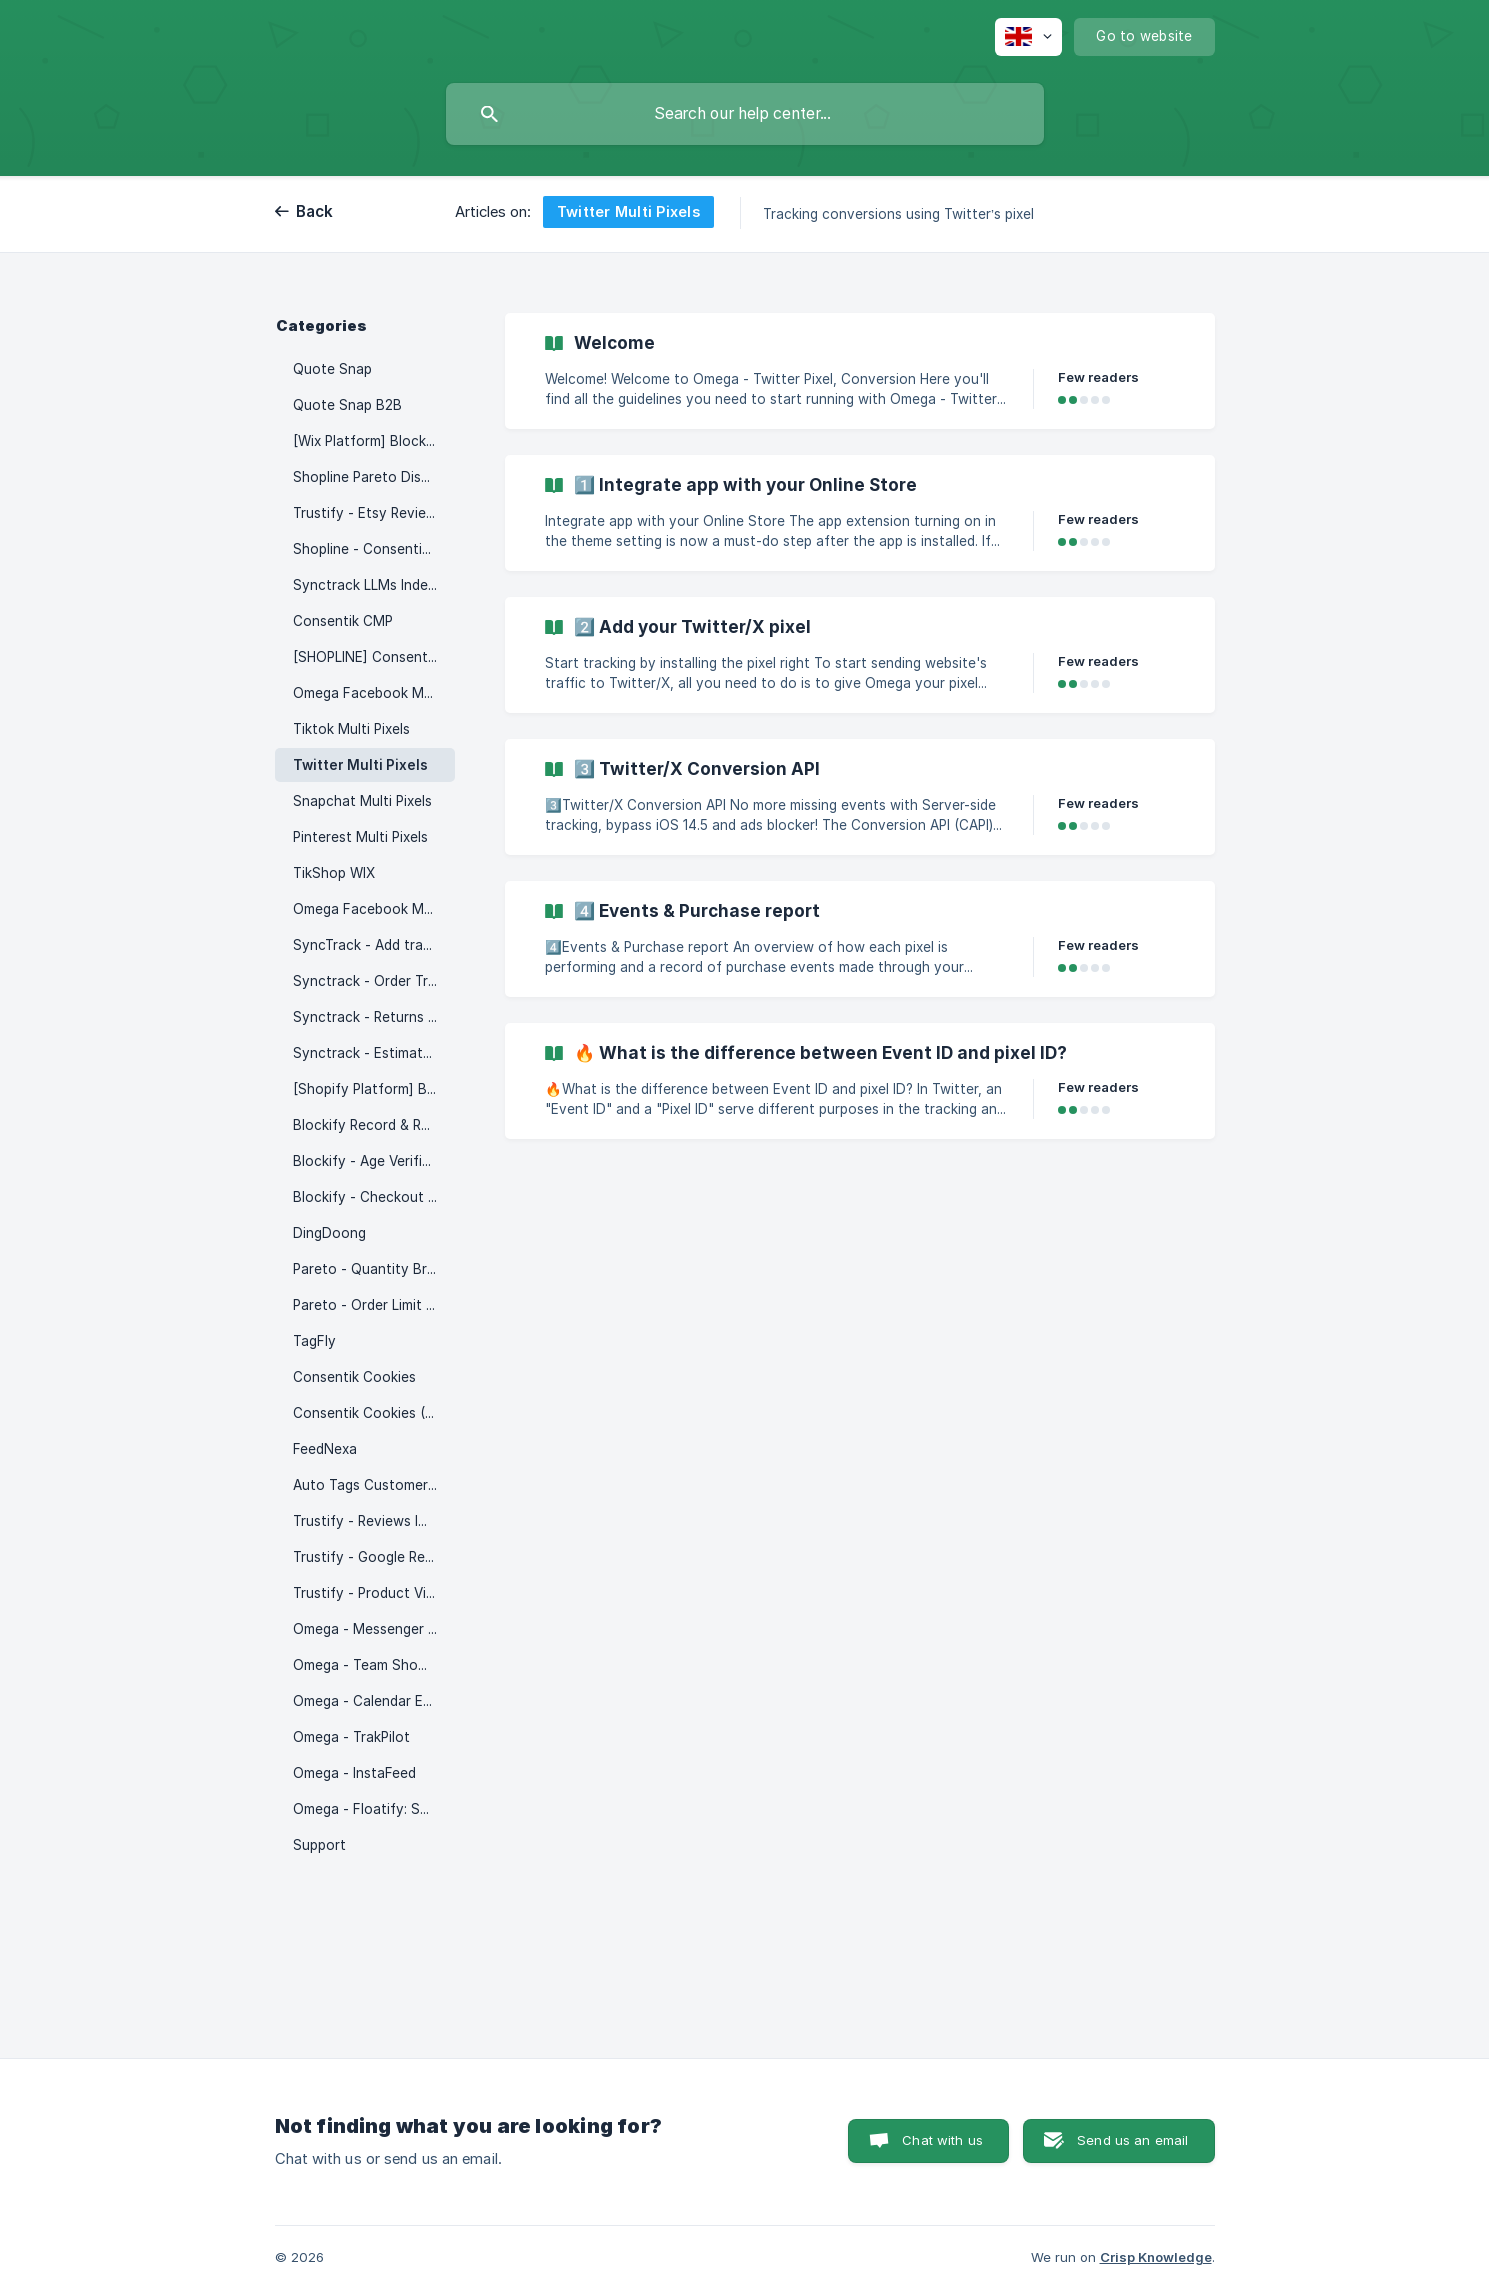 Image resolution: width=1489 pixels, height=2290 pixels. What do you see at coordinates (360, 837) in the screenshot?
I see `Pinterest Multi Pixels [link]` at bounding box center [360, 837].